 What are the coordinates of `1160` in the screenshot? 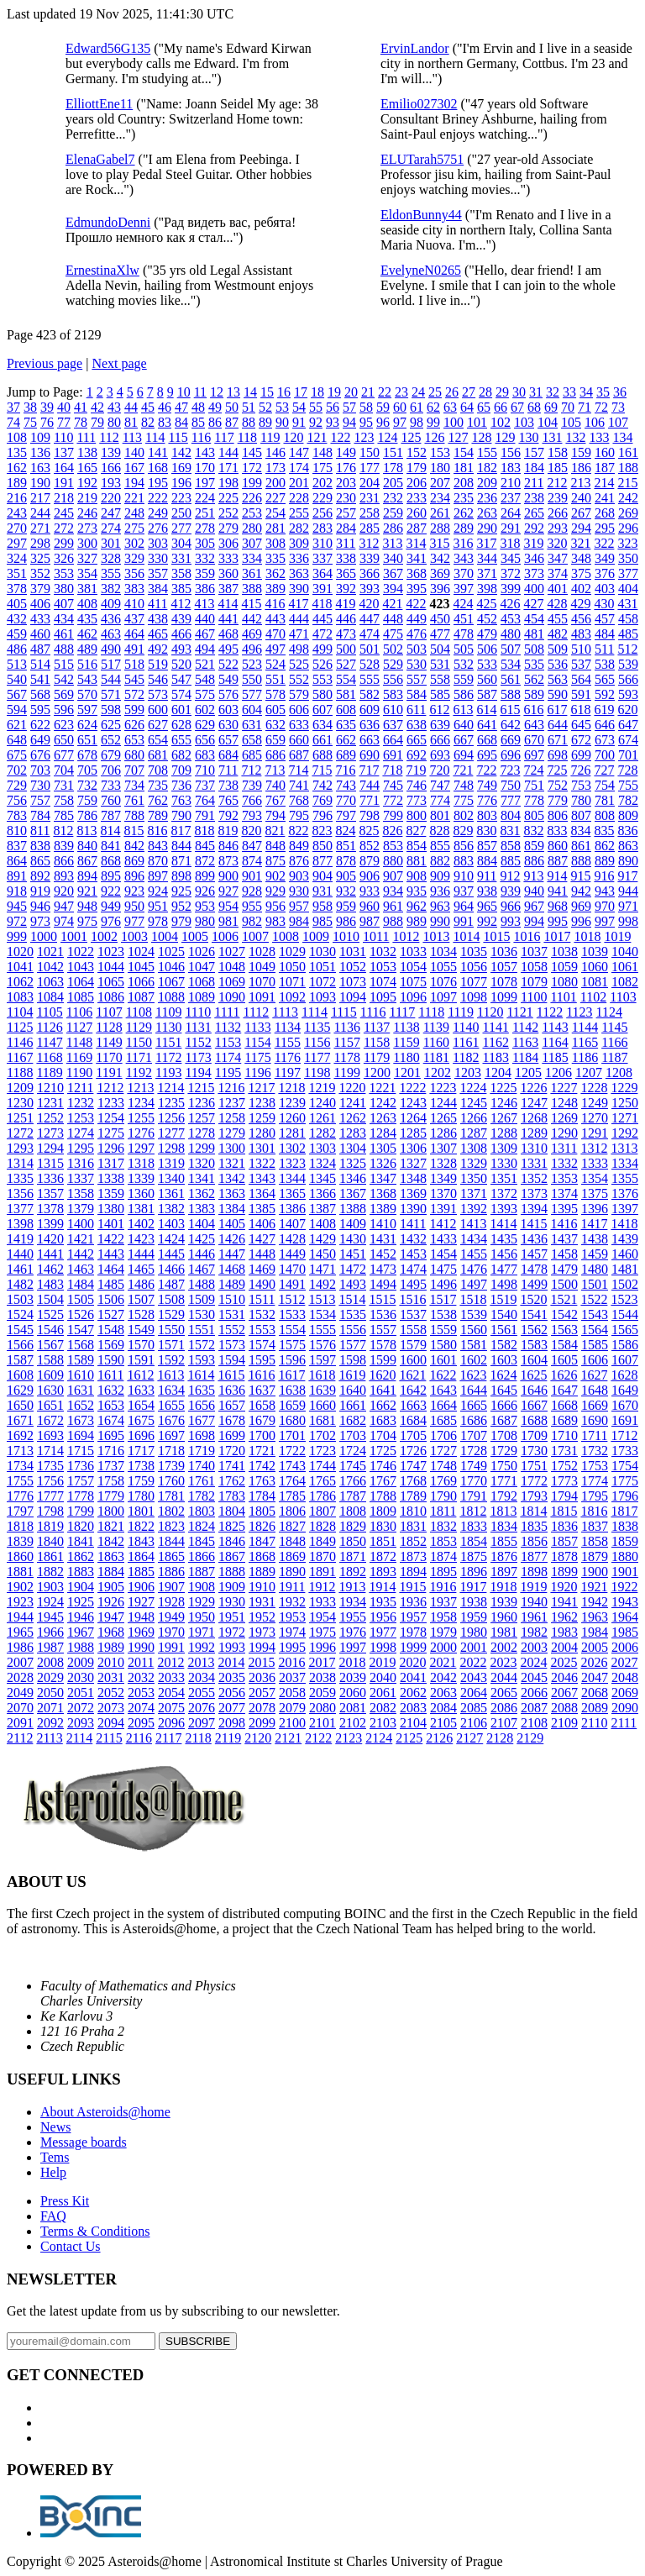 It's located at (436, 1042).